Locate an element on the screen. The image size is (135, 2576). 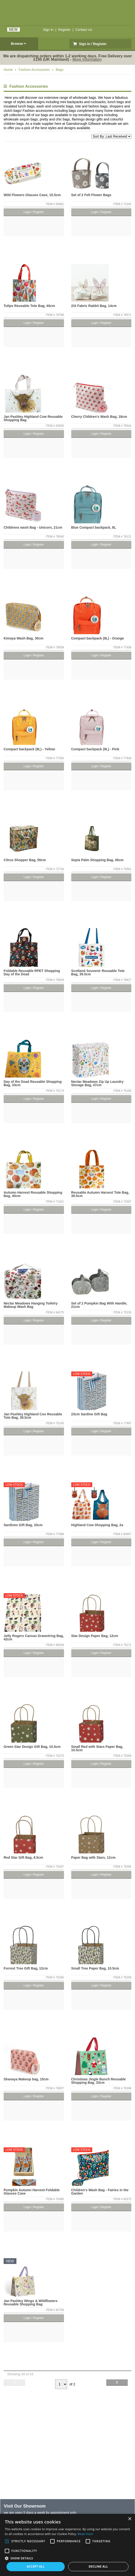
Small Red with Stars Paper Bag, 10.5cm is located at coordinates (97, 1748).